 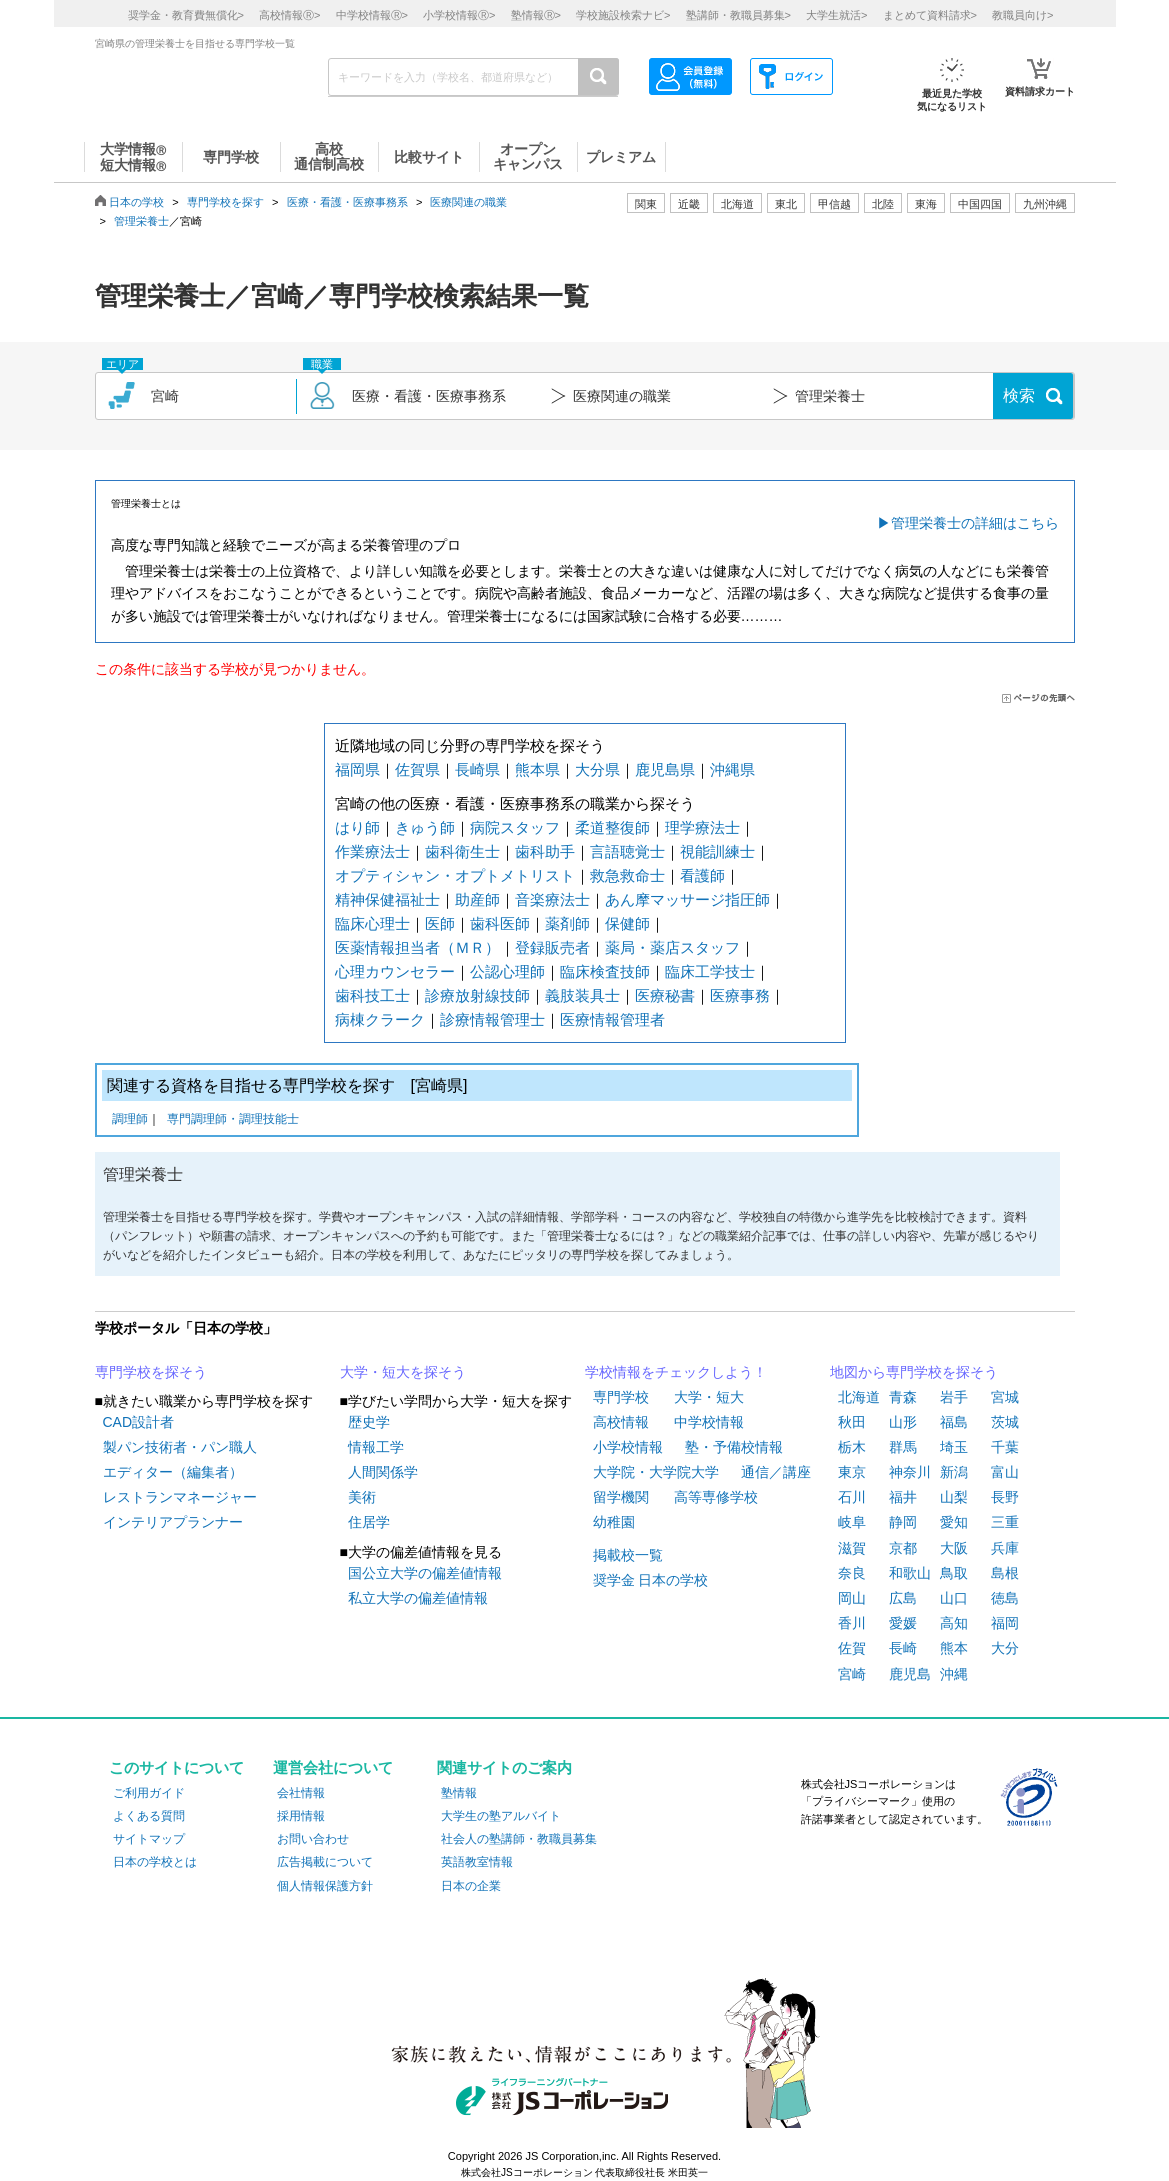 What do you see at coordinates (717, 851) in the screenshot?
I see `視能訓練士` at bounding box center [717, 851].